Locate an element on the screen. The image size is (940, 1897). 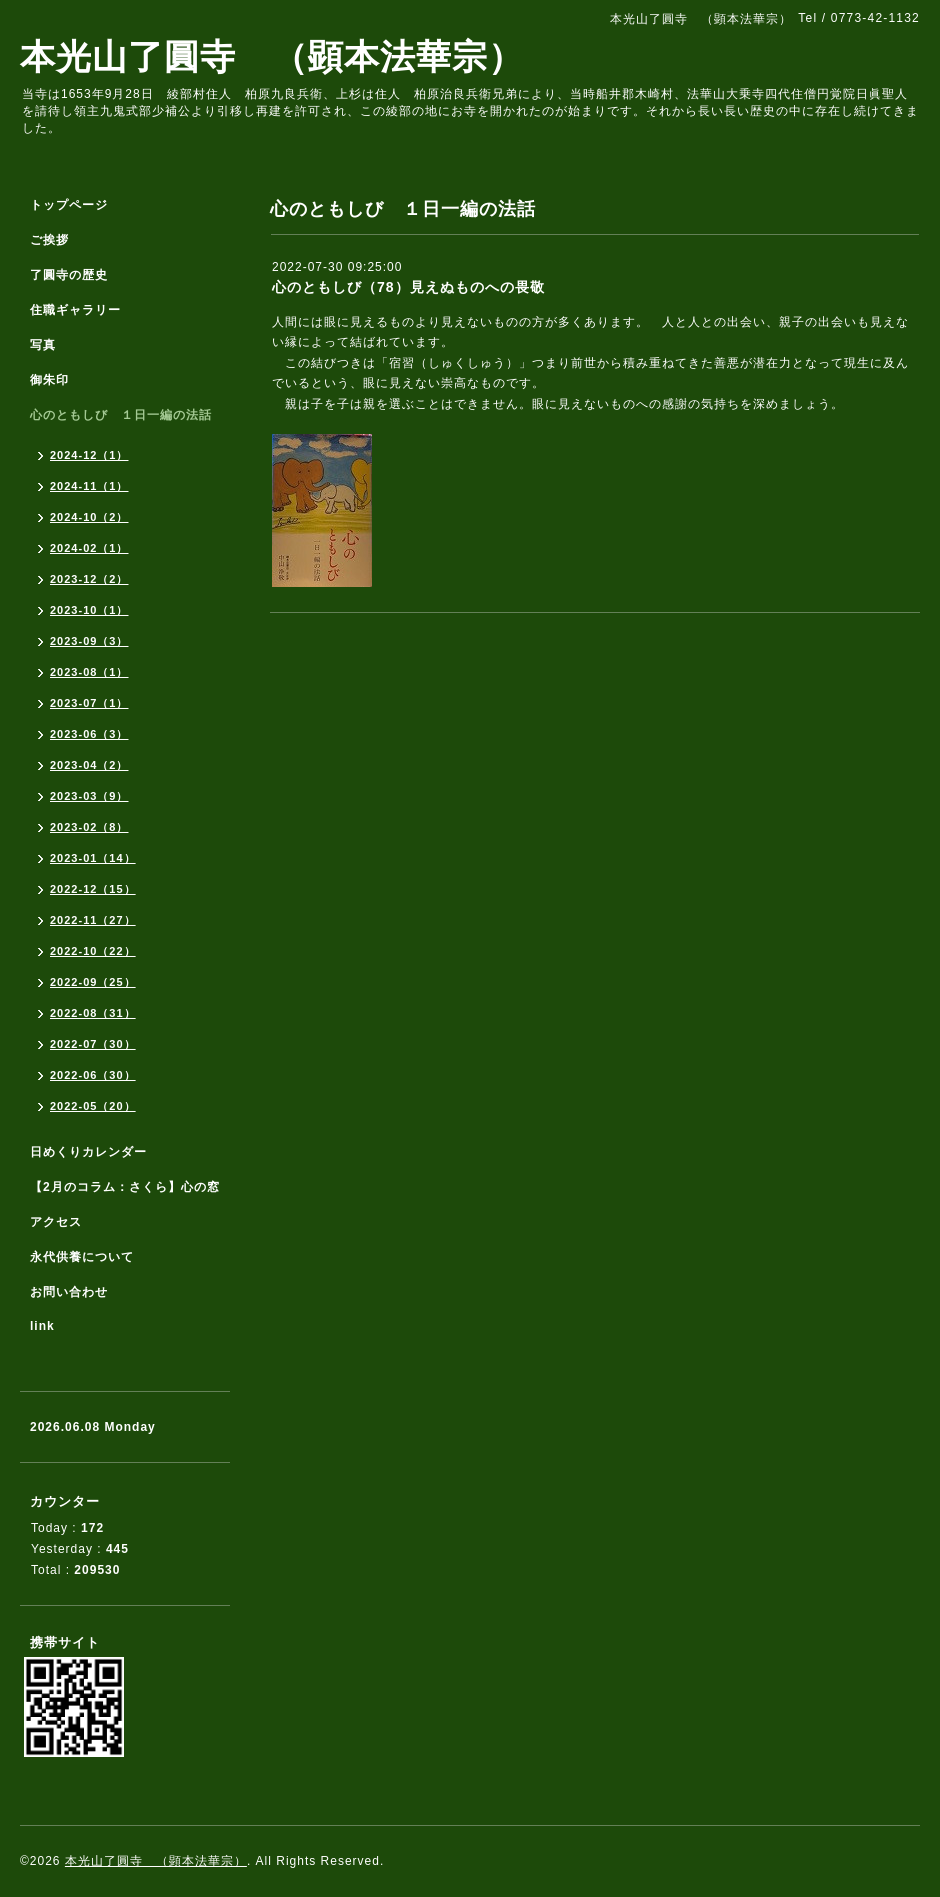
2023-02（8） is located at coordinates (89, 827).